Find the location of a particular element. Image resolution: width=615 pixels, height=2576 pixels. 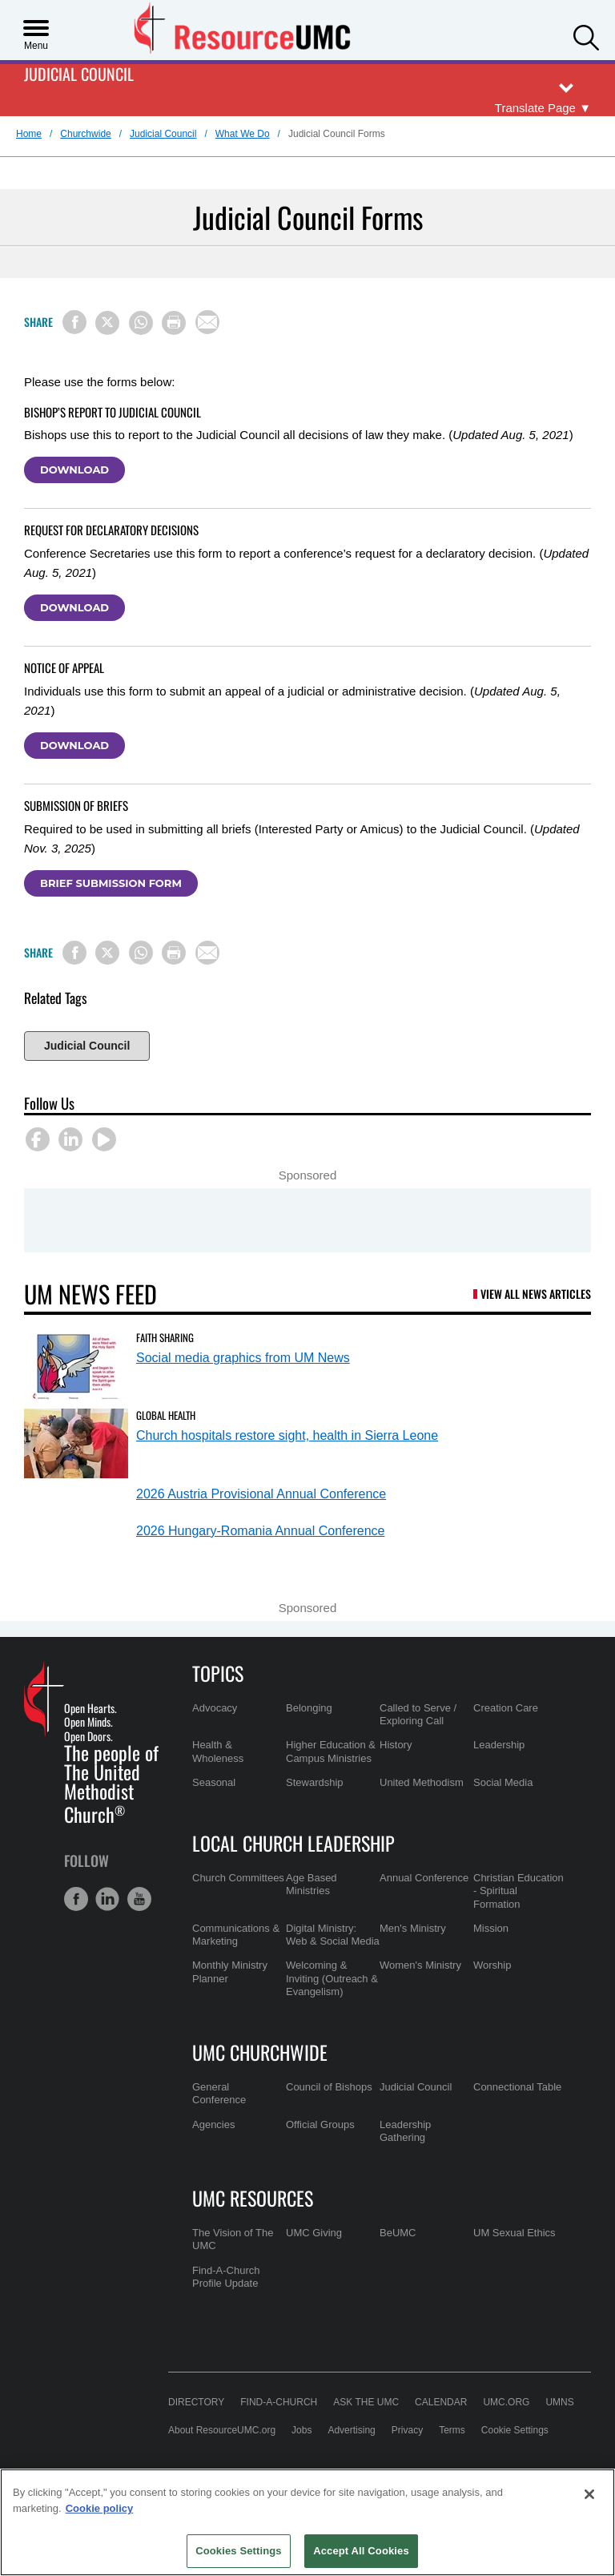

Agencies is located at coordinates (213, 2124).